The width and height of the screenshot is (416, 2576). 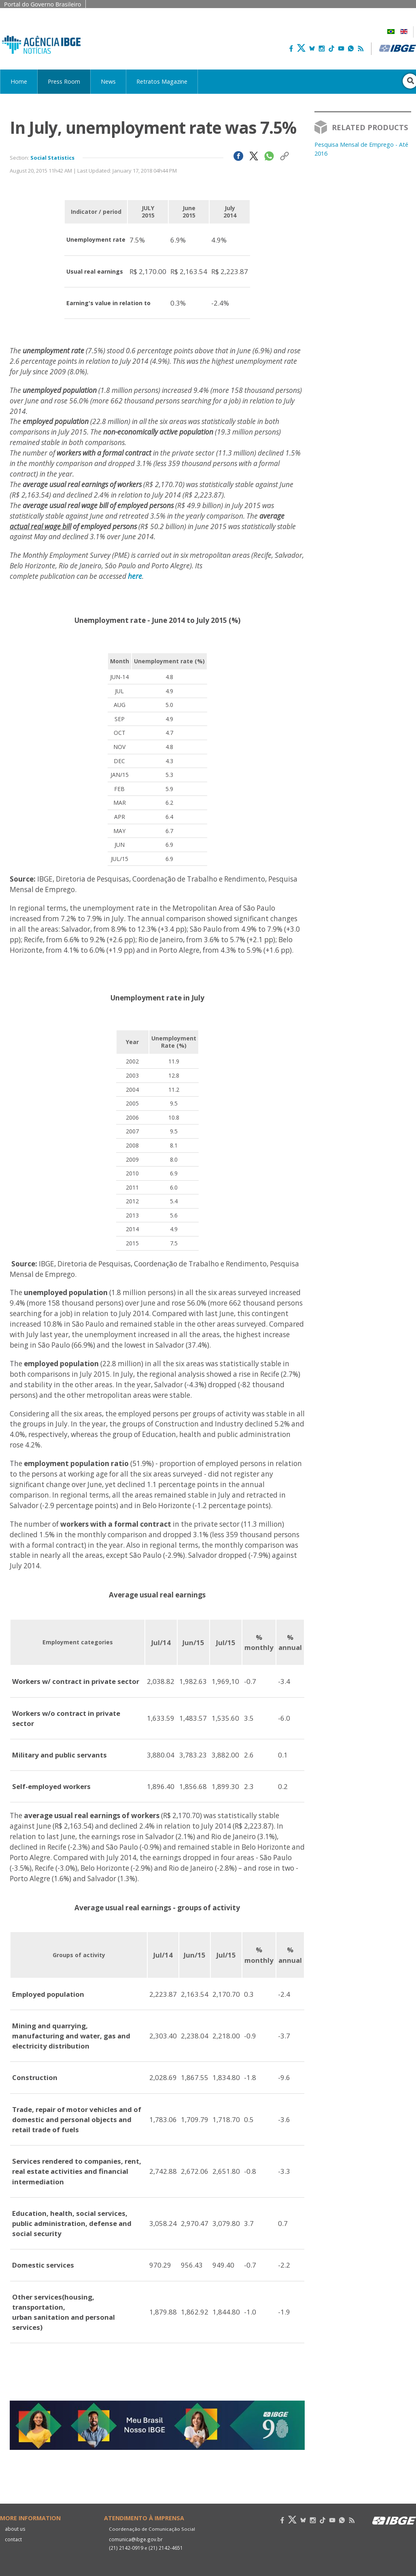 I want to click on contact, so click(x=13, y=2539).